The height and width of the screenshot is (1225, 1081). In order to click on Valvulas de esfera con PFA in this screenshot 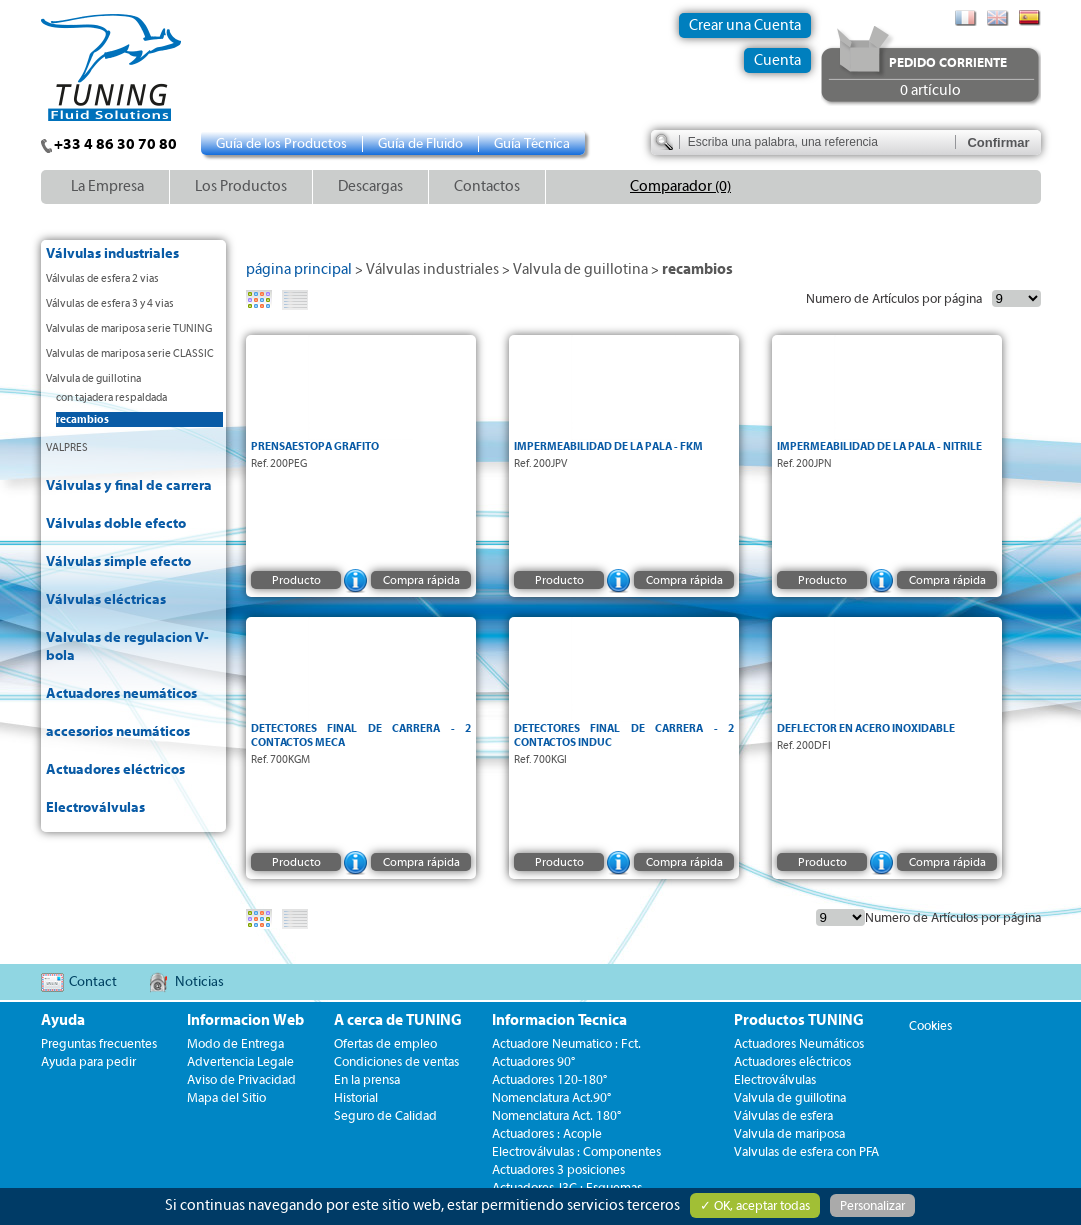, I will do `click(806, 1151)`.